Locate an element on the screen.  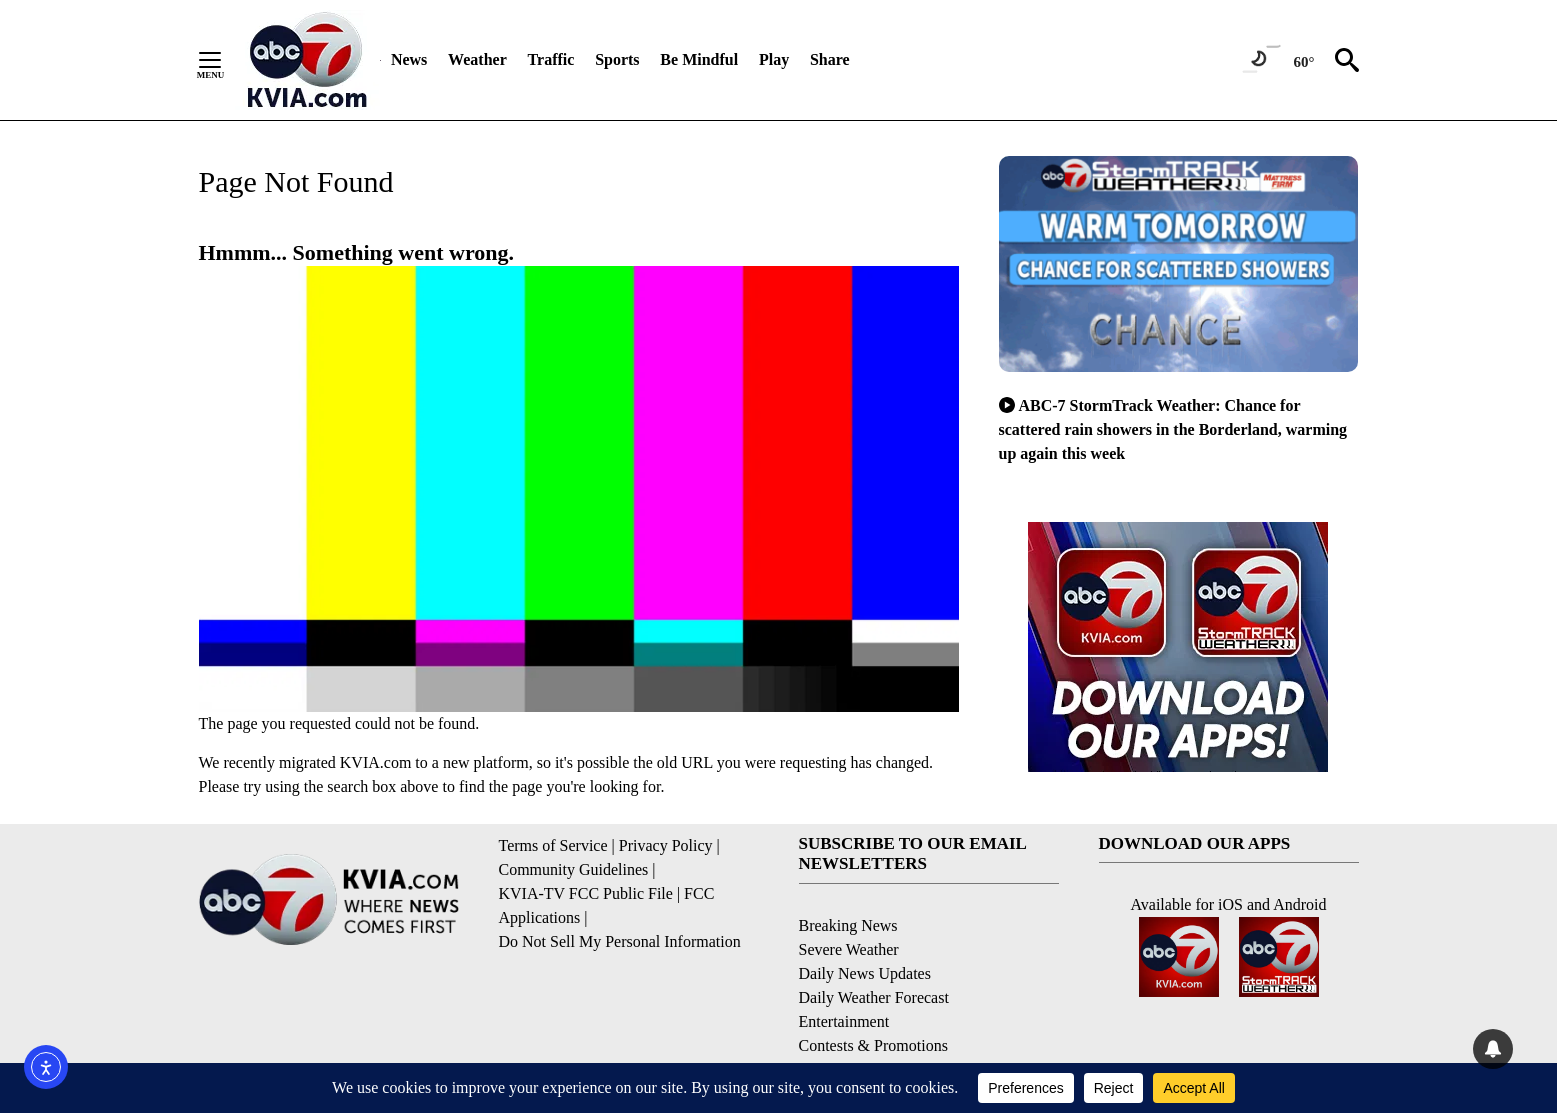
Community Guidelines is located at coordinates (574, 869).